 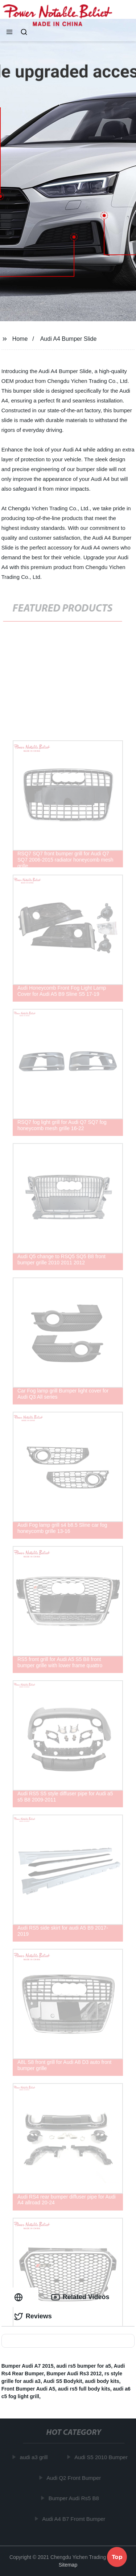 What do you see at coordinates (102, 2381) in the screenshot?
I see `audi body kits` at bounding box center [102, 2381].